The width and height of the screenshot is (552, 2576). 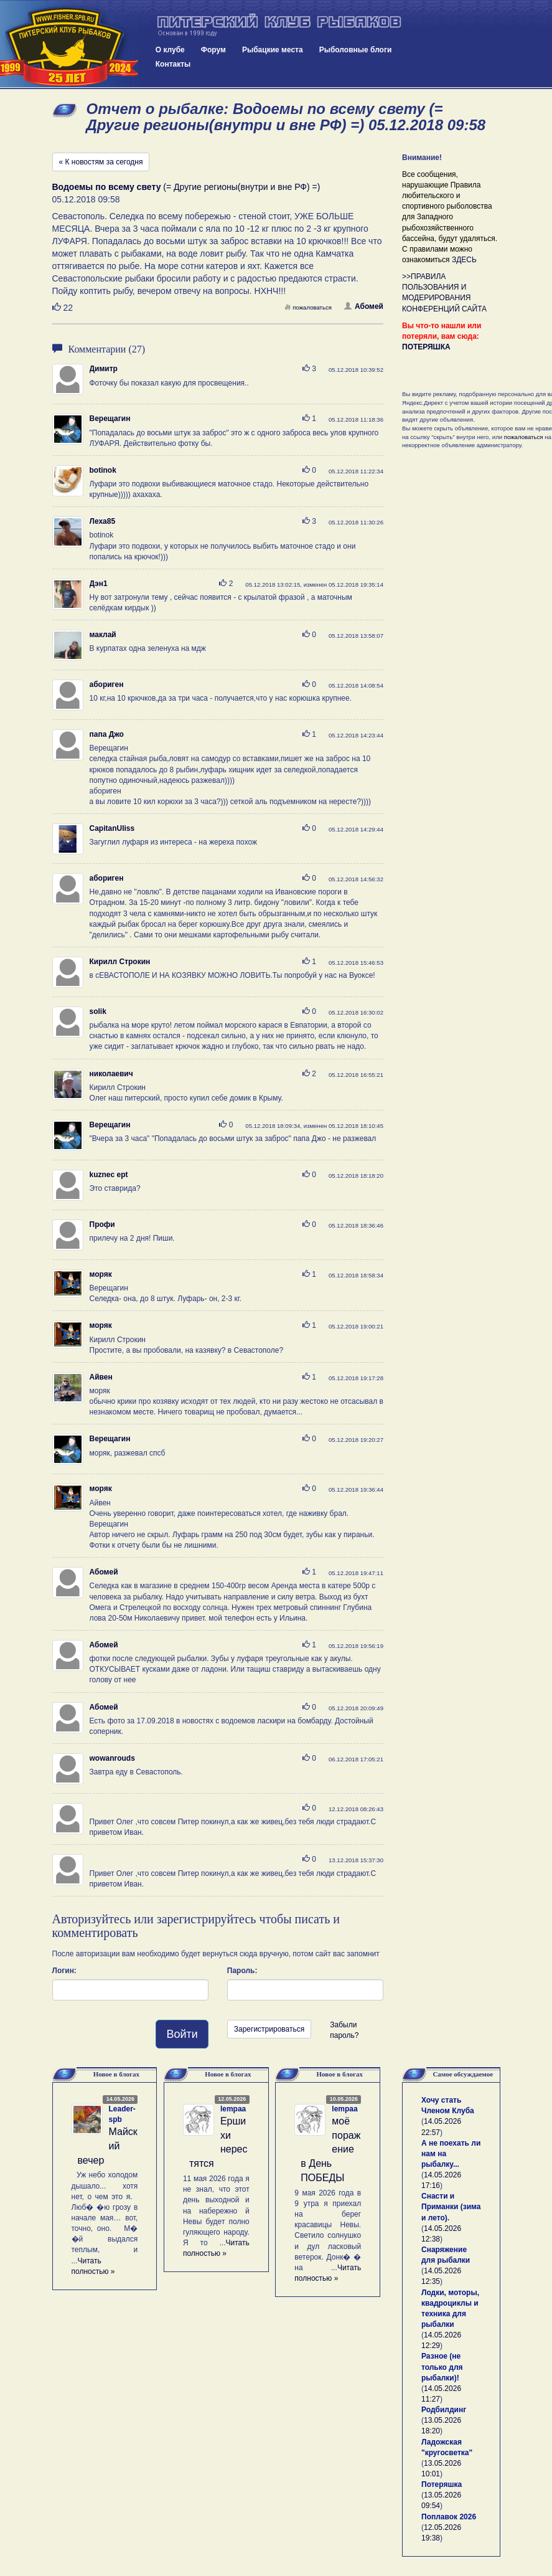 I want to click on маклай, so click(x=103, y=634).